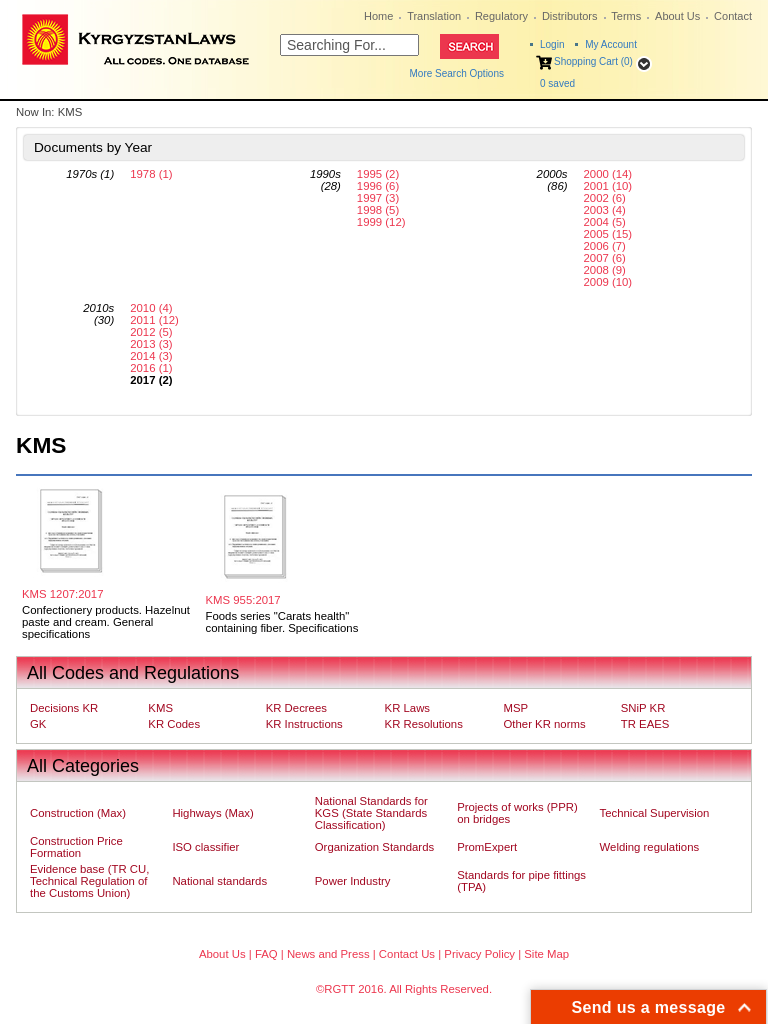 This screenshot has width=768, height=1024. I want to click on Confectionery products. Hazelnut paste and cream. General specifications, so click(106, 622).